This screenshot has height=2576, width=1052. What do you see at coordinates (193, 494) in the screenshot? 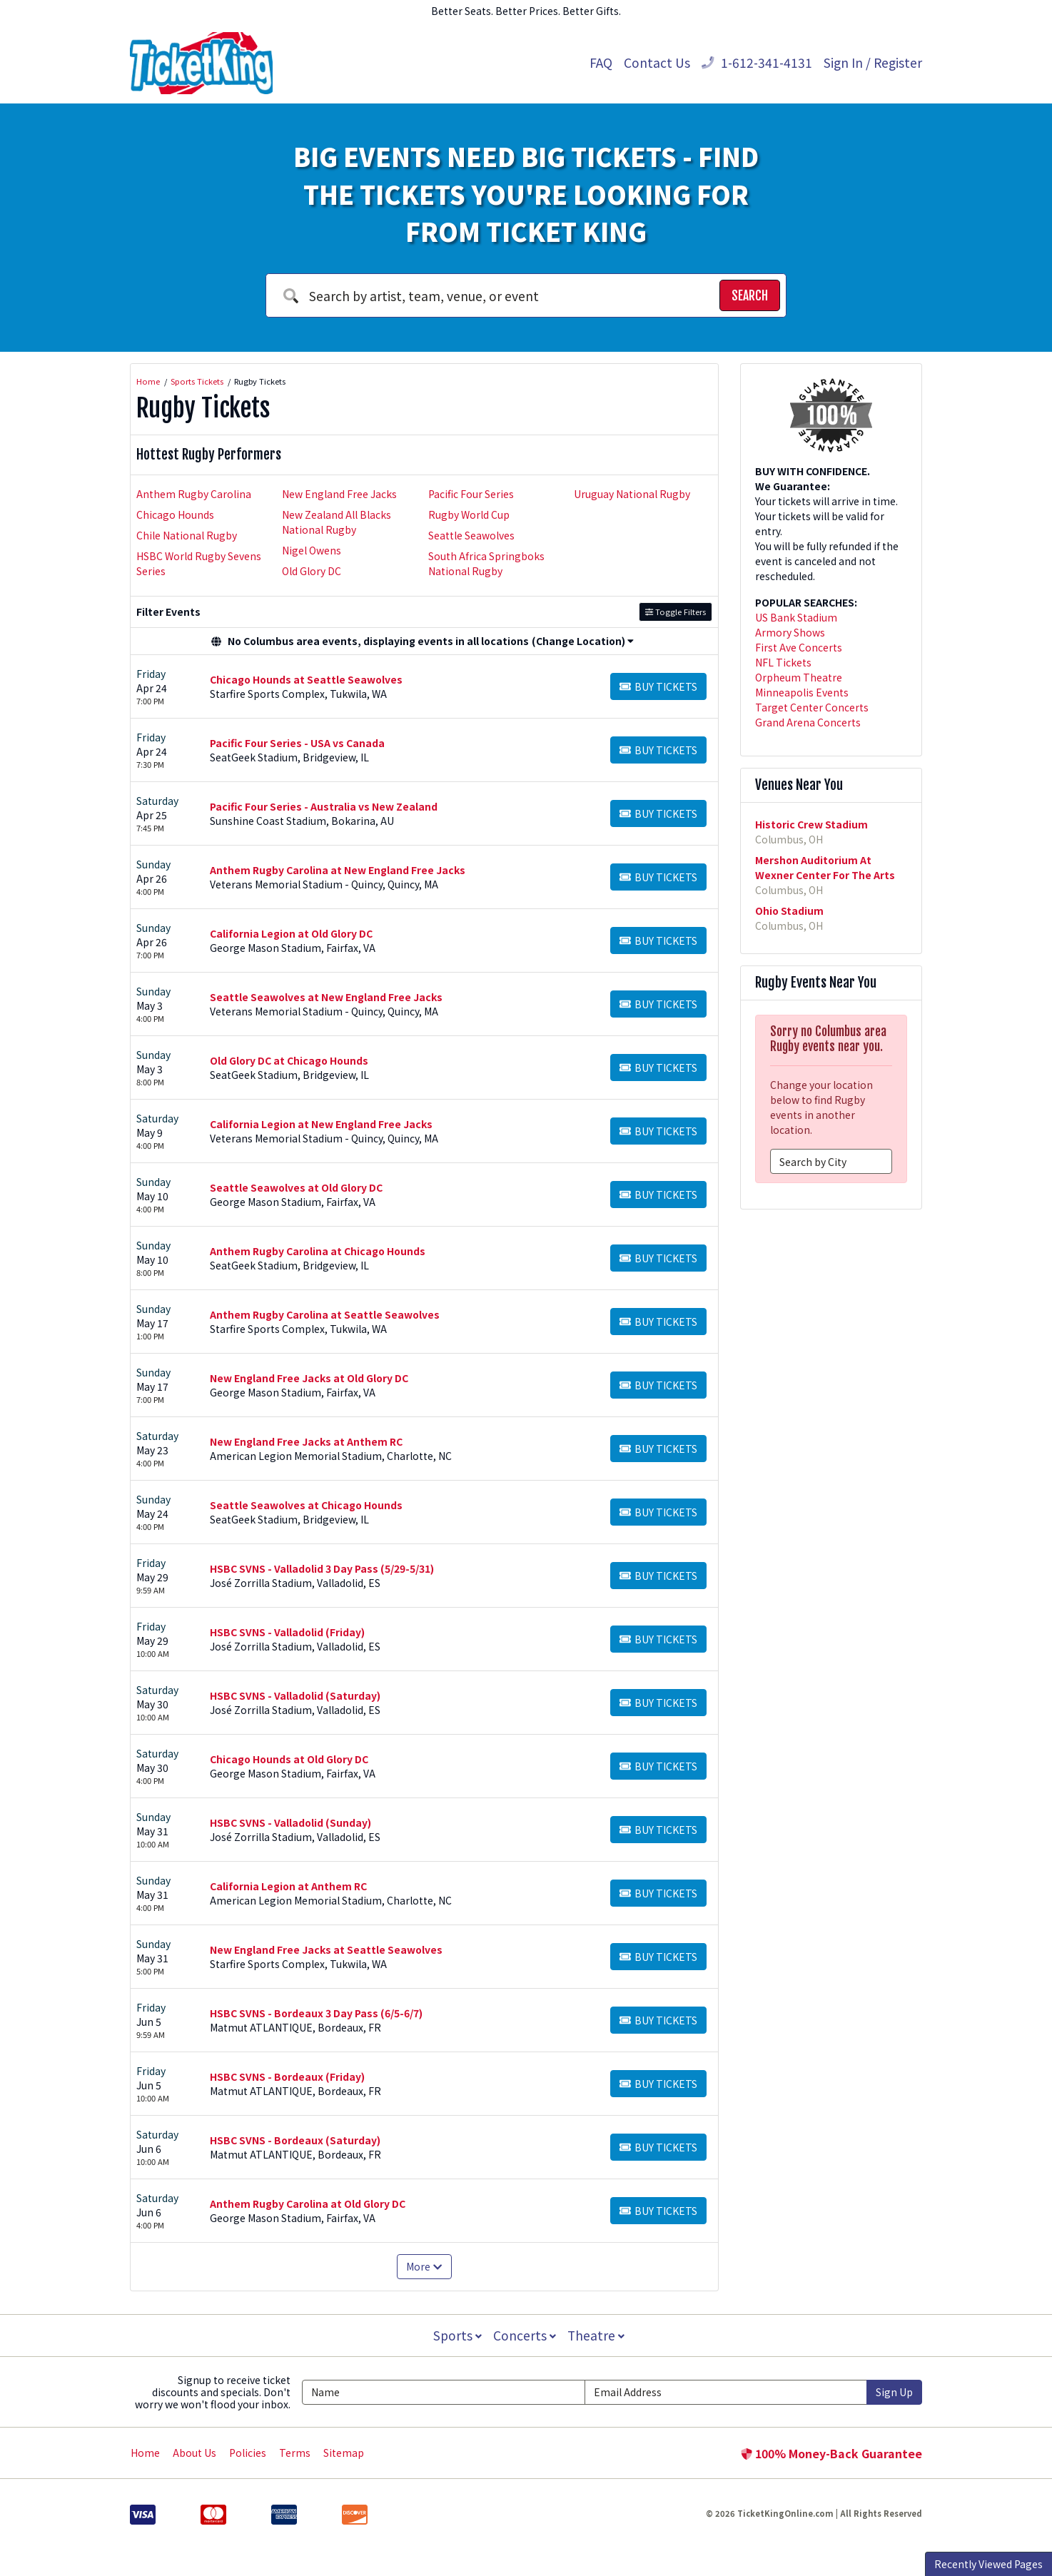
I see `Anthem Rugby Carolina` at bounding box center [193, 494].